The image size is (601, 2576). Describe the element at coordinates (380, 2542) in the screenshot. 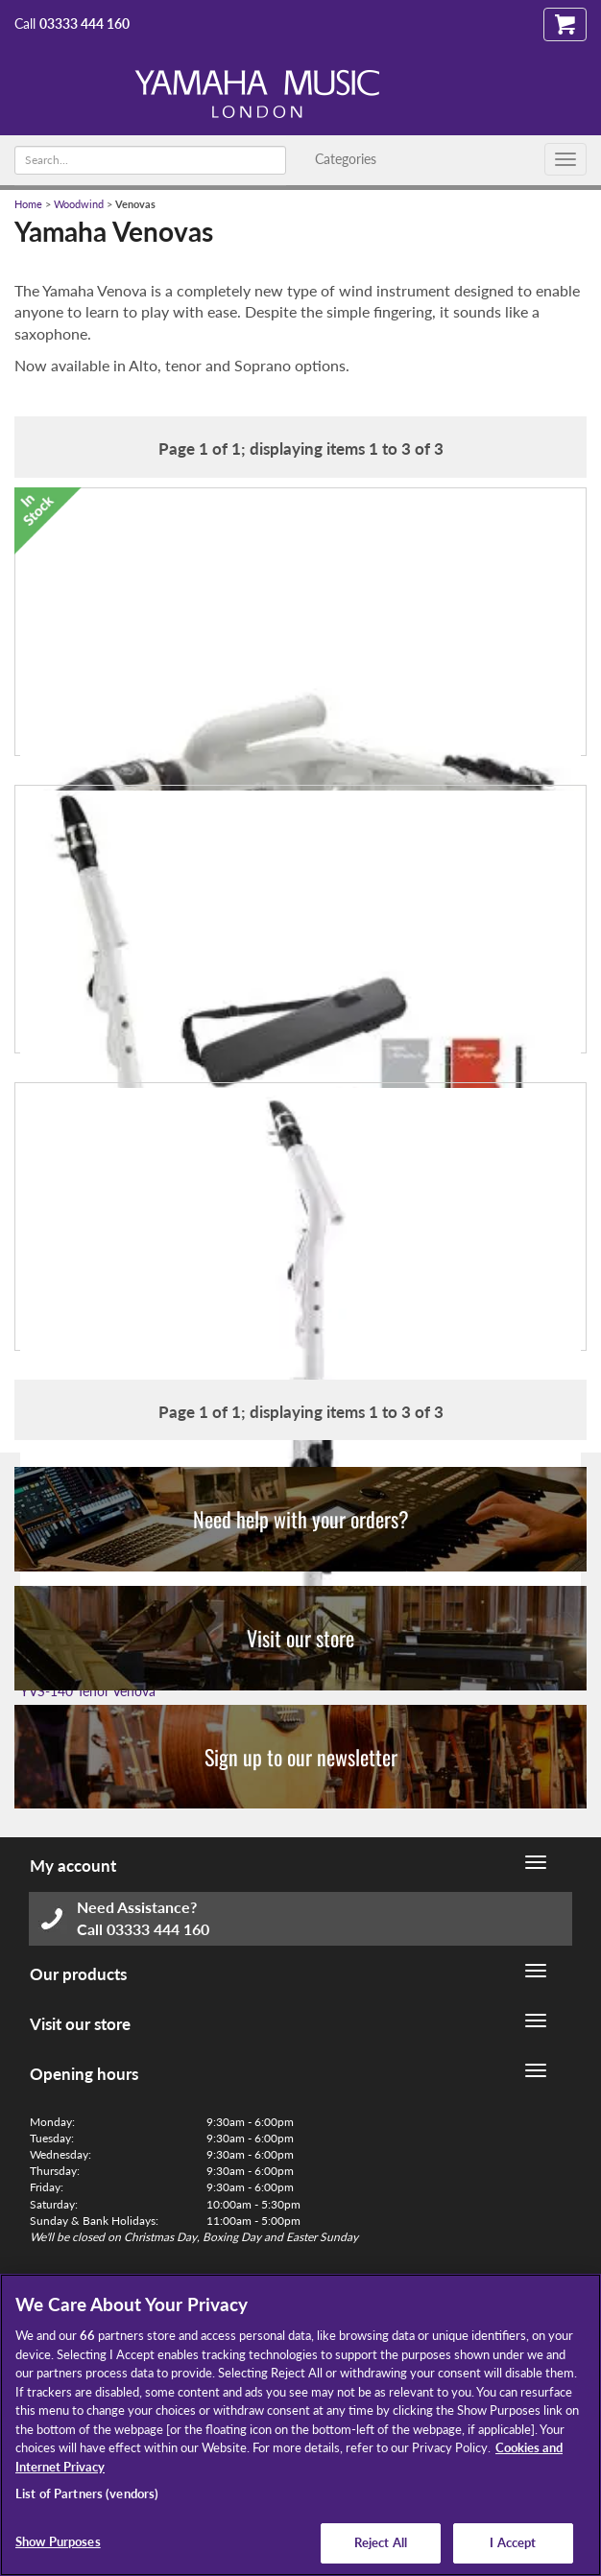

I see `Reject All` at that location.